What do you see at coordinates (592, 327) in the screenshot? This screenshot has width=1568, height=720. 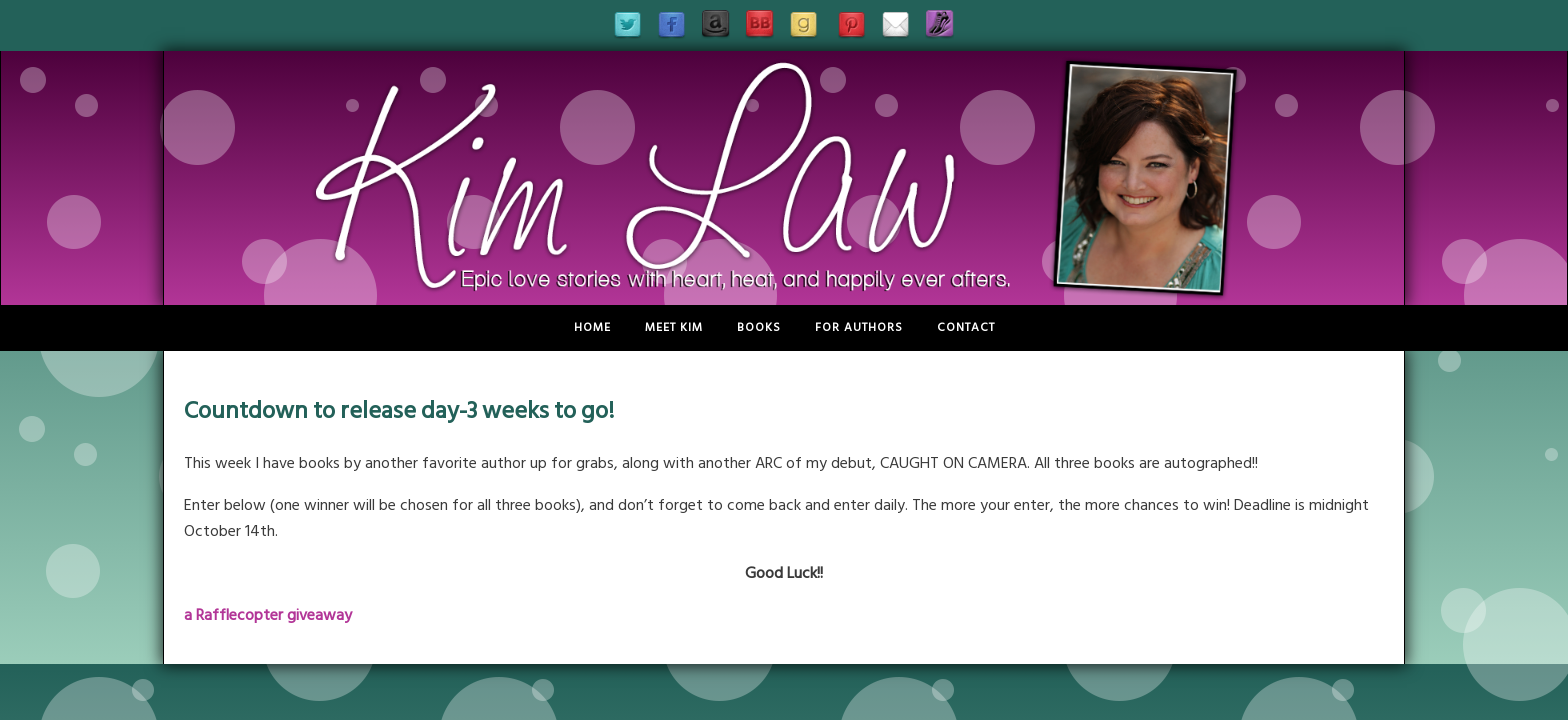 I see `Home` at bounding box center [592, 327].